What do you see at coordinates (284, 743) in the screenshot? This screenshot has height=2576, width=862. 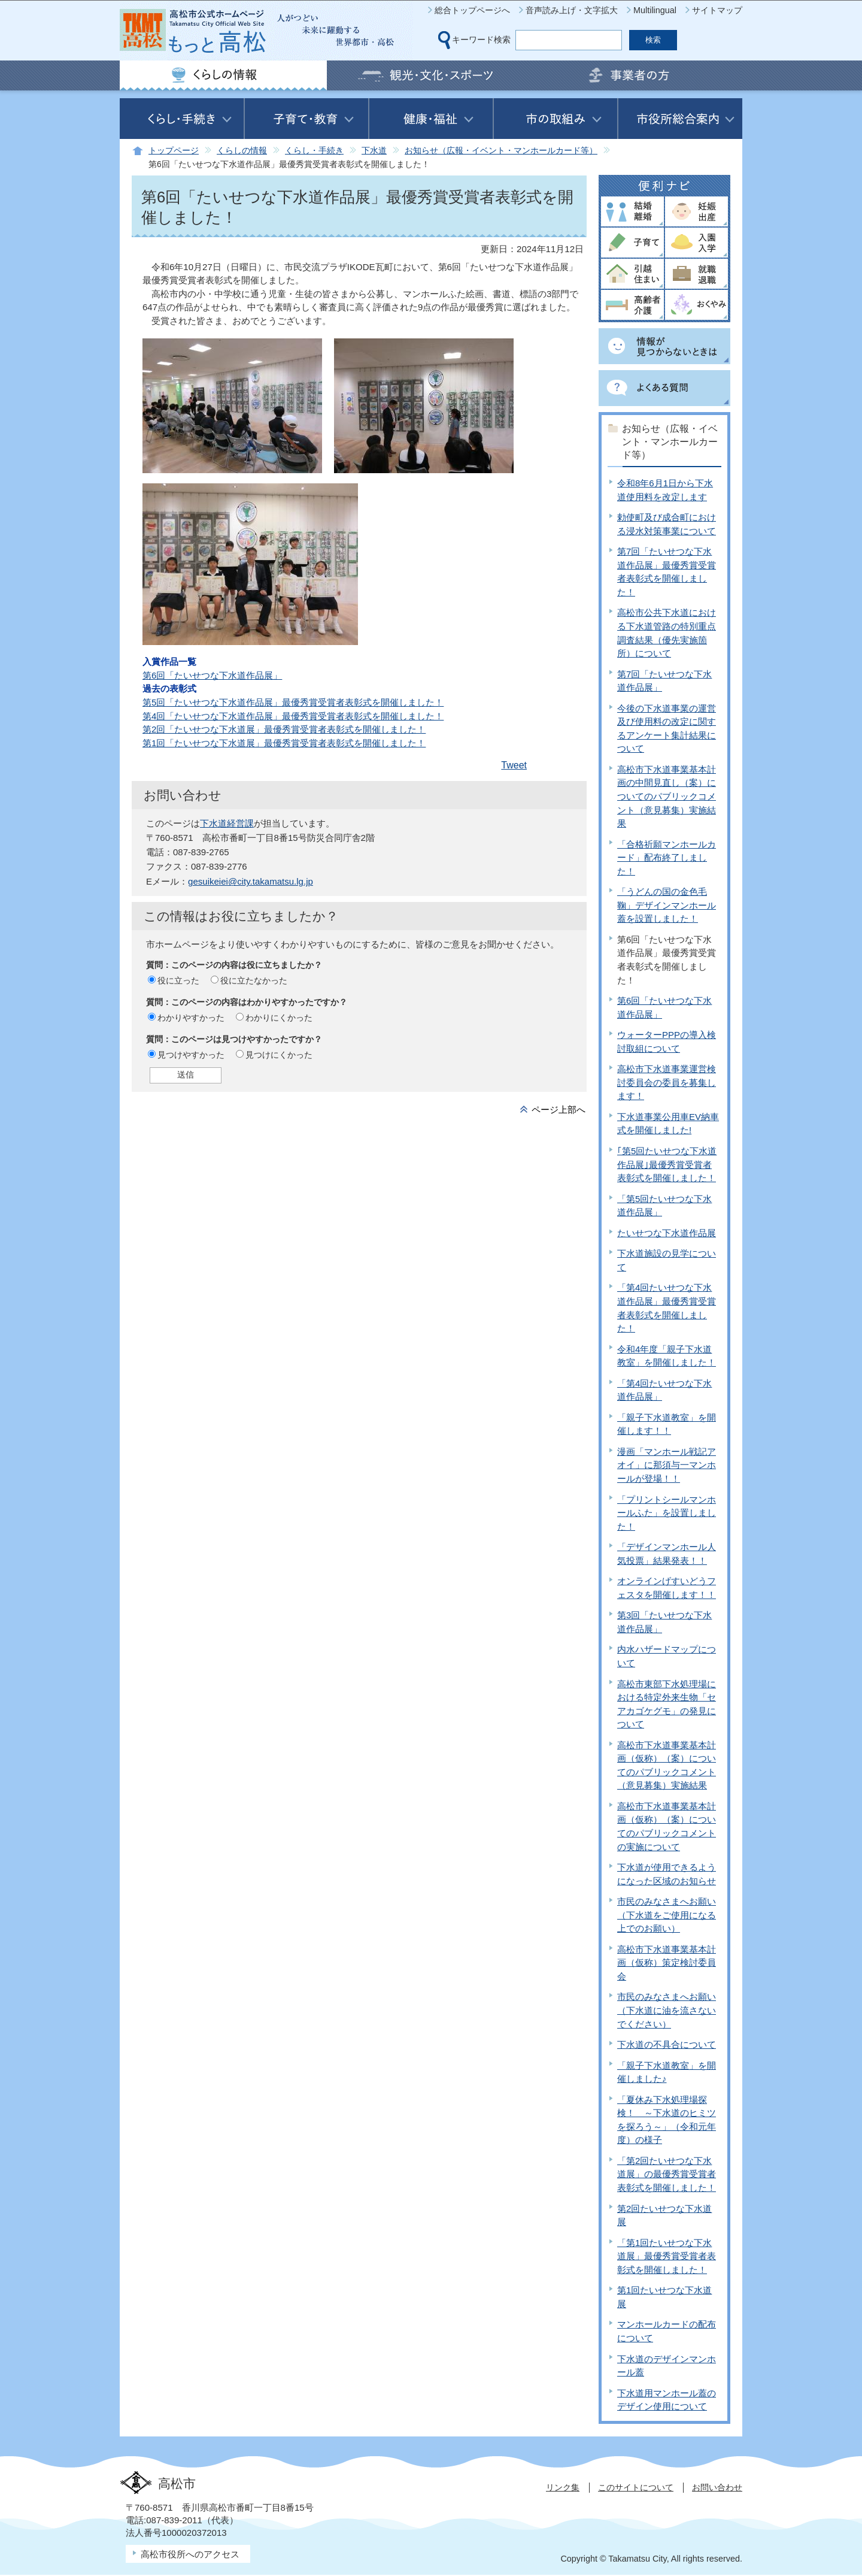 I see `第1回「たいせつな下水道展」最優秀賞受賞者表彰式を開催しました！` at bounding box center [284, 743].